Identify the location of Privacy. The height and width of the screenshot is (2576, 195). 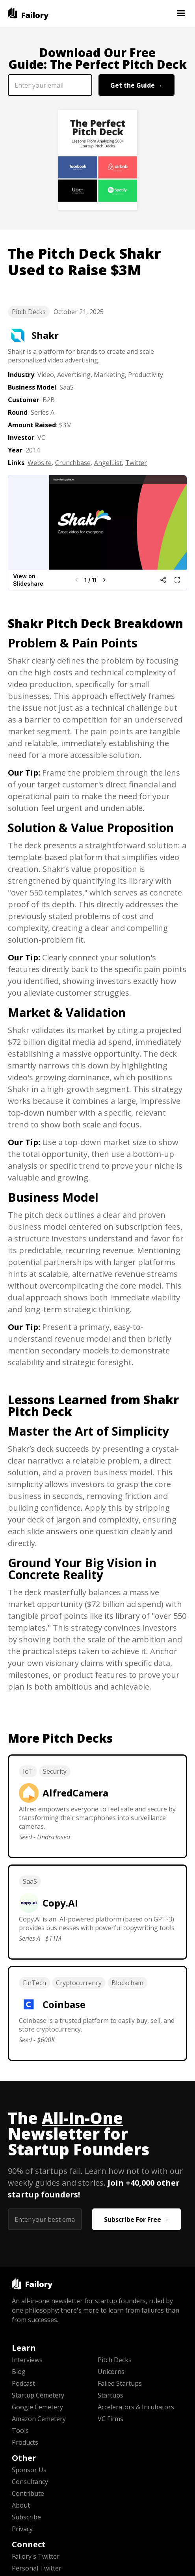
(22, 2529).